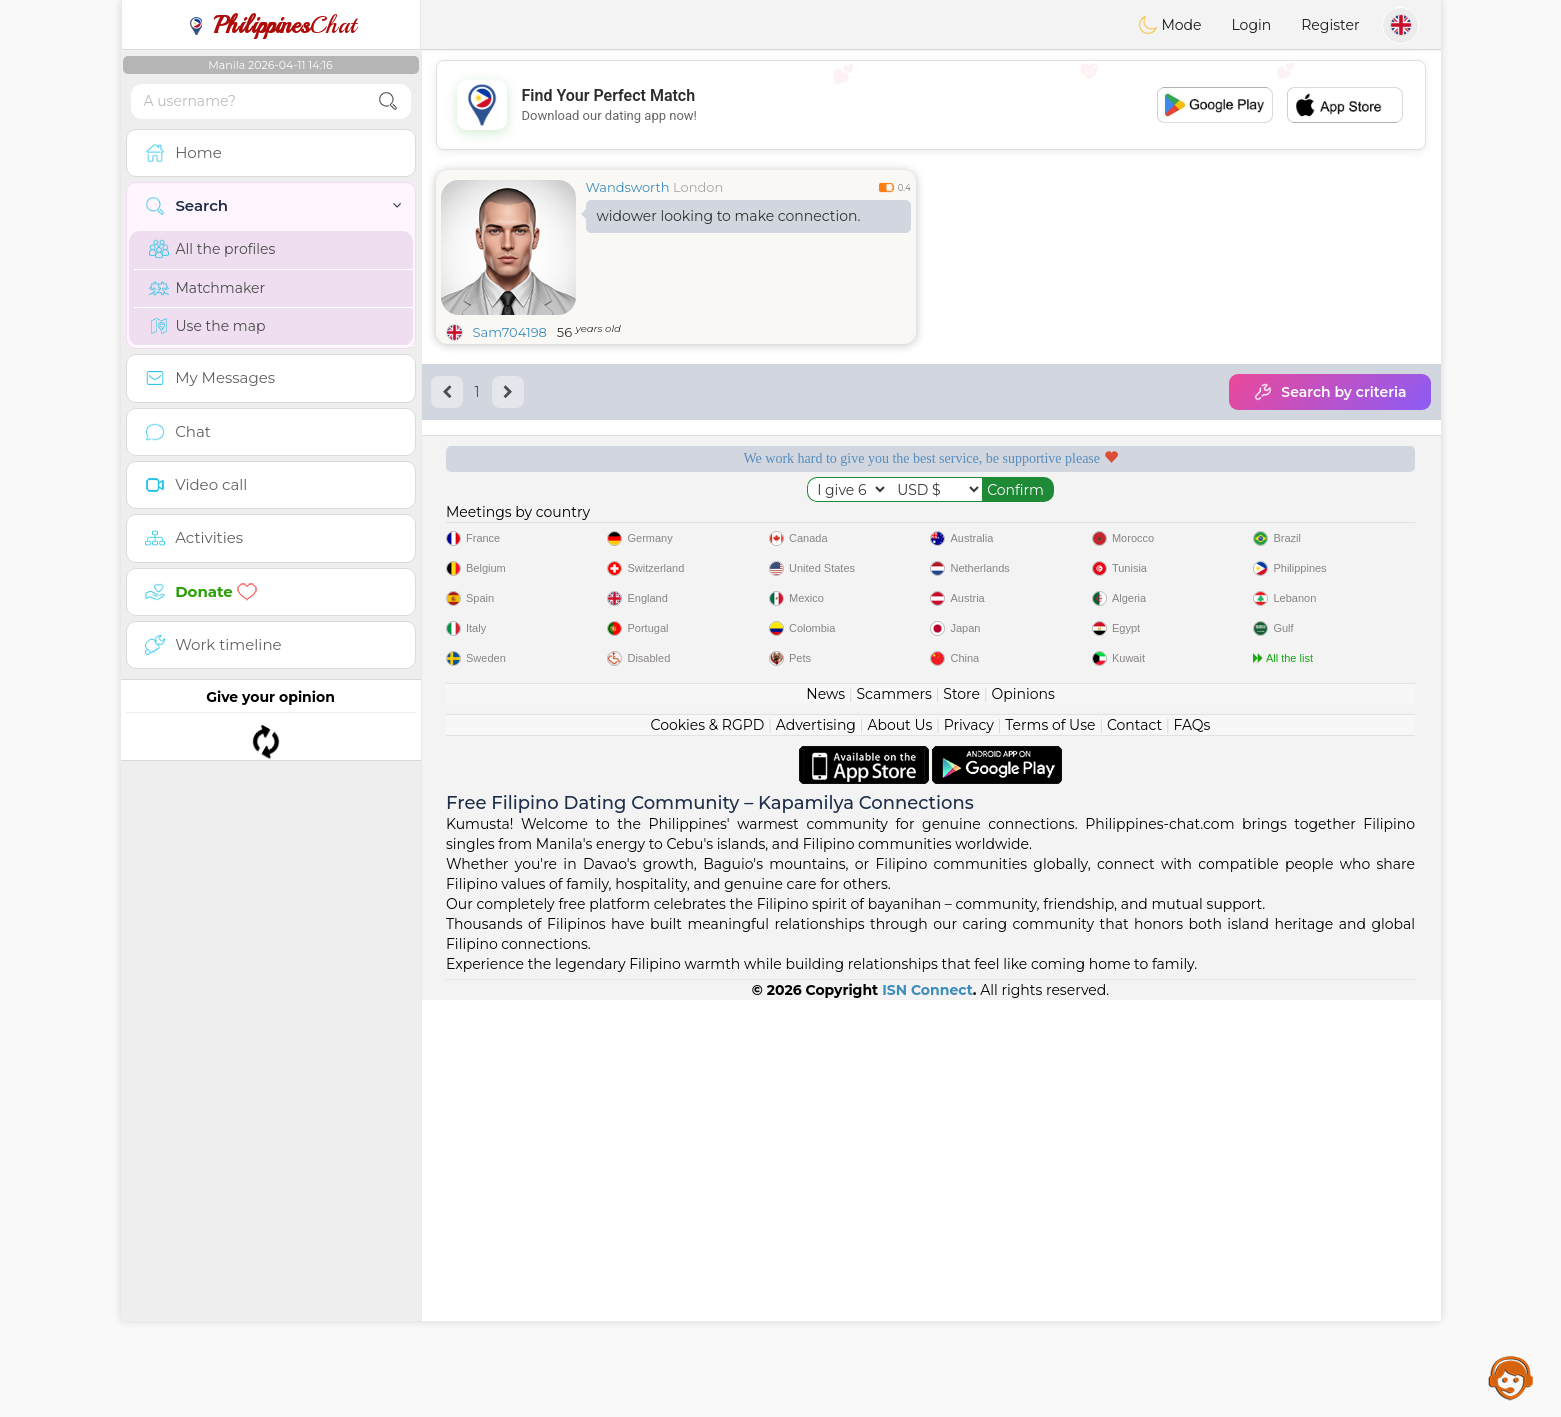 The image size is (1561, 1417). What do you see at coordinates (729, 216) in the screenshot?
I see `widower looking to make connection.` at bounding box center [729, 216].